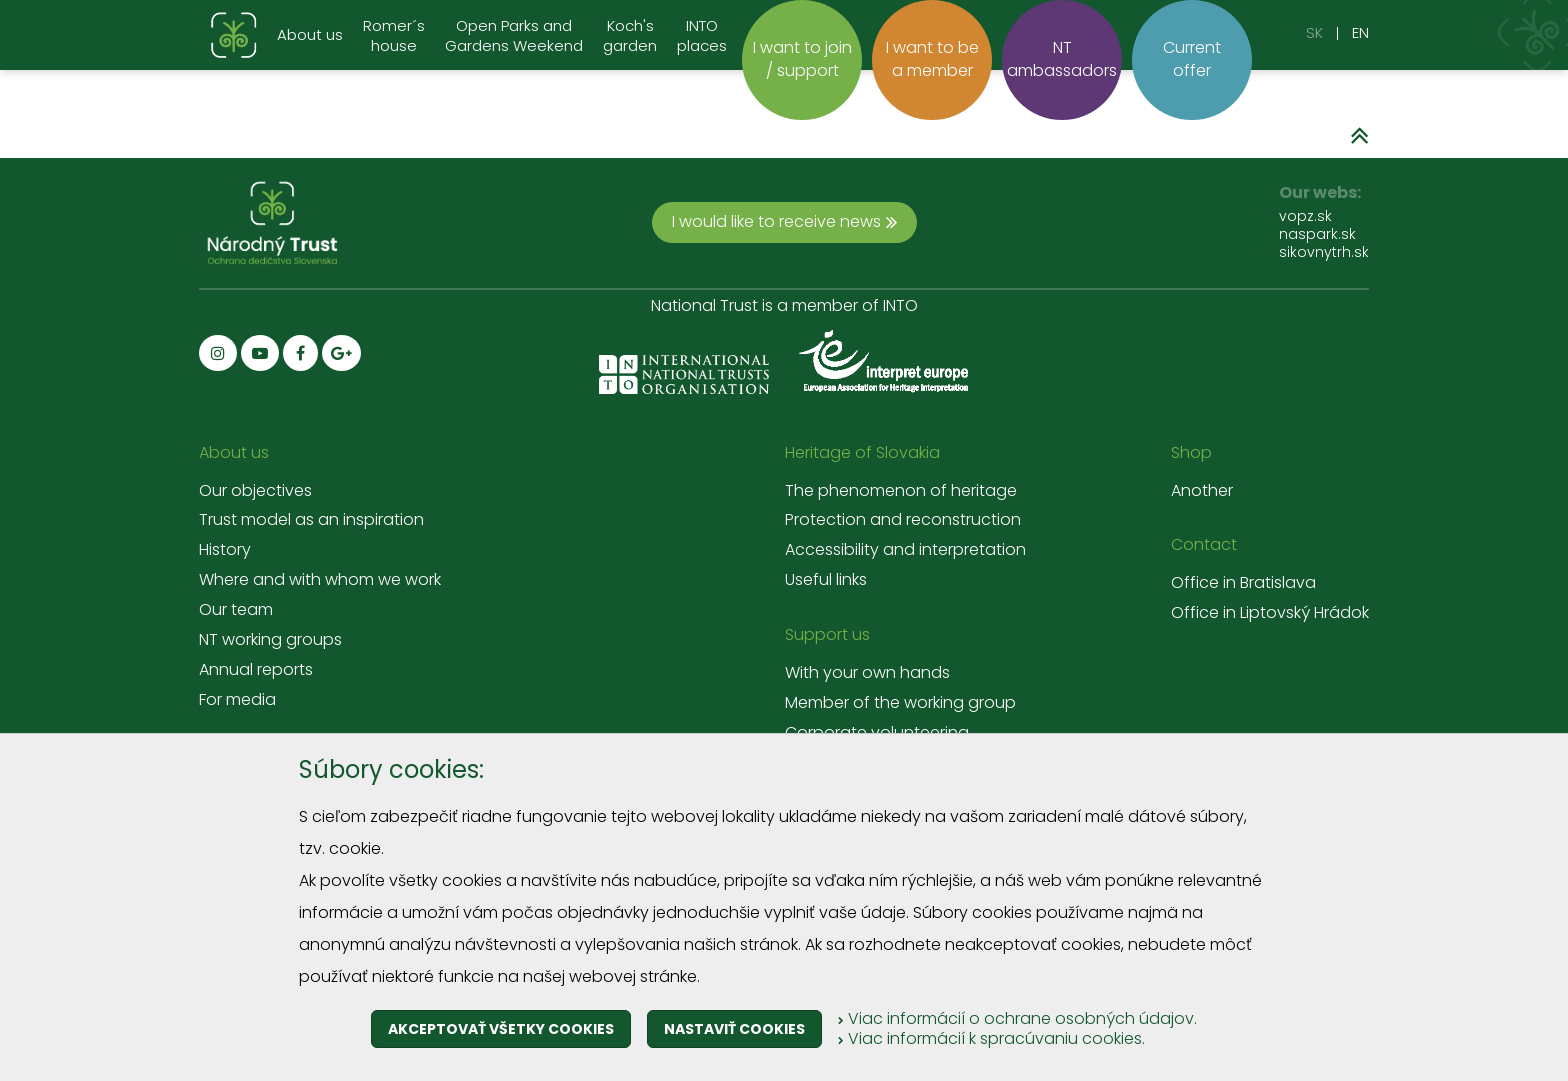 This screenshot has height=1081, width=1568. What do you see at coordinates (827, 635) in the screenshot?
I see `Support us` at bounding box center [827, 635].